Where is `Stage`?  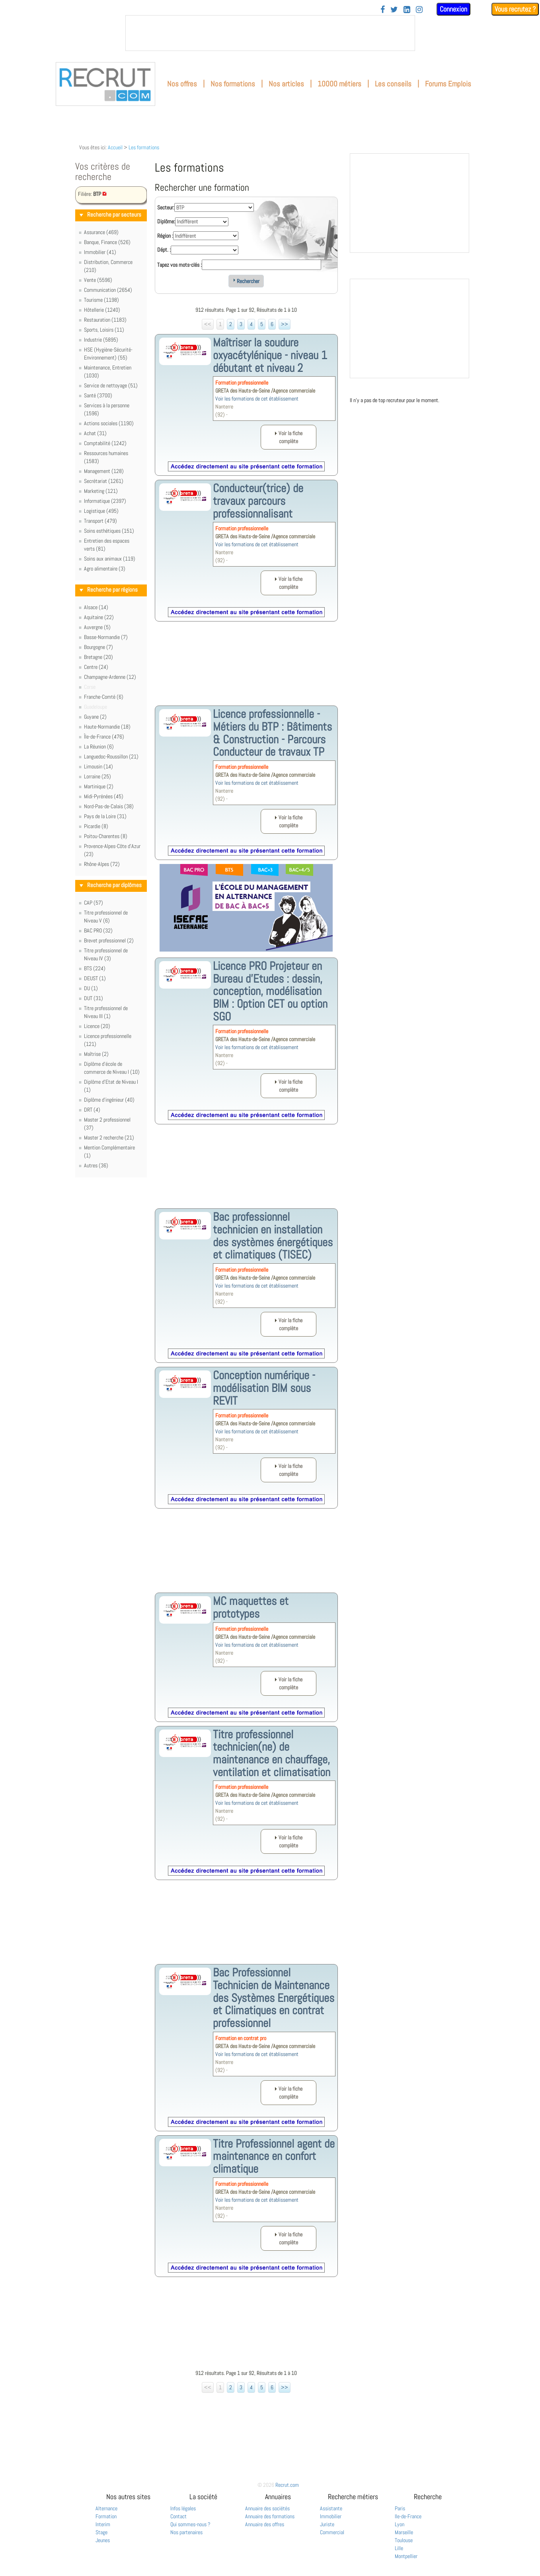
Stage is located at coordinates (101, 2532).